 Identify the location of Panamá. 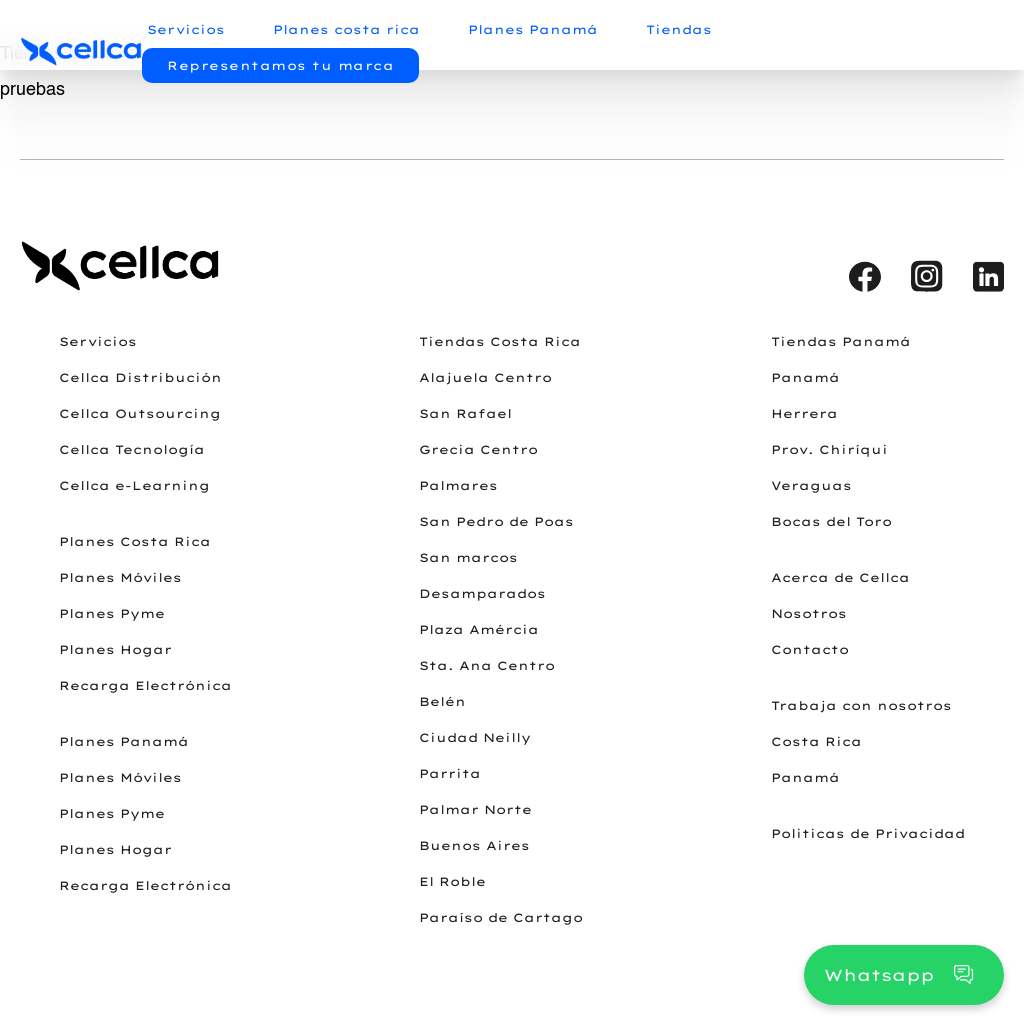
(805, 377).